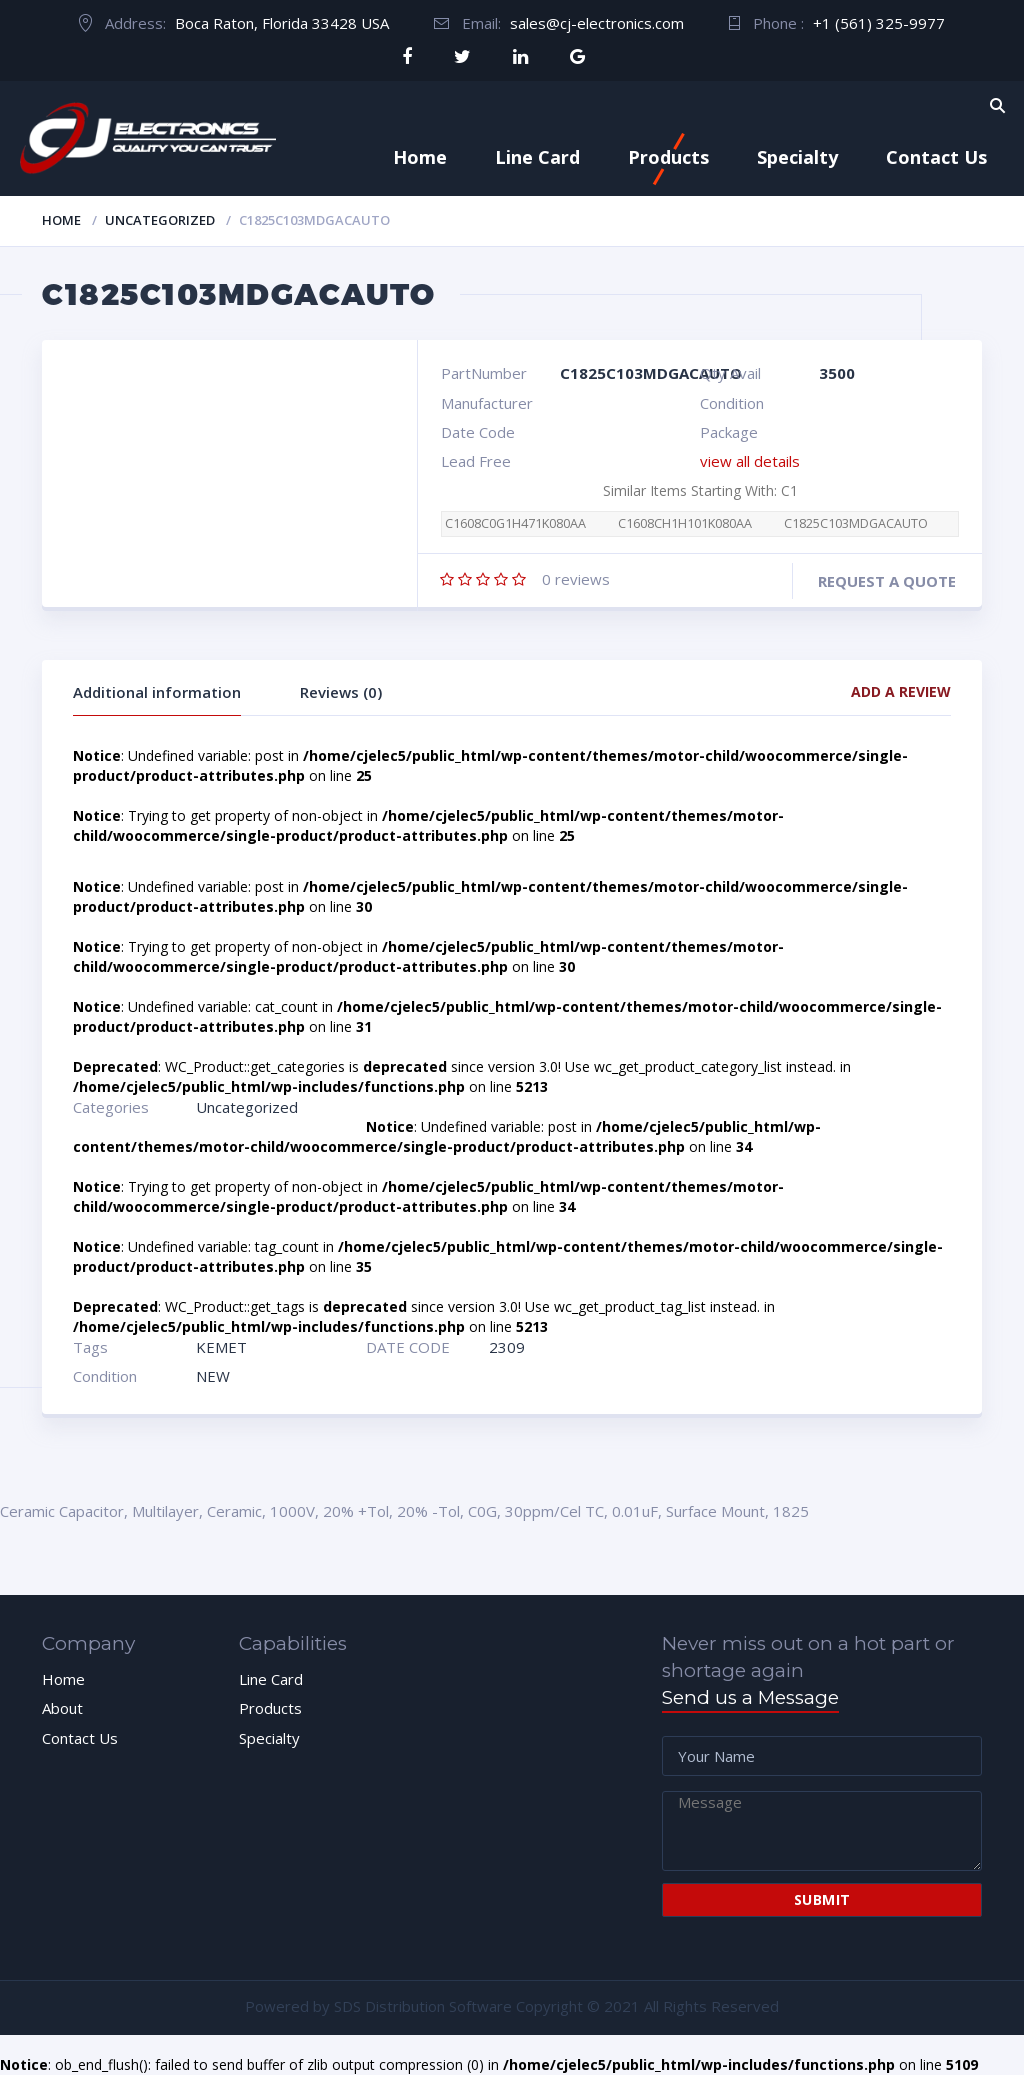 This screenshot has height=2075, width=1024. Describe the element at coordinates (160, 220) in the screenshot. I see `Uncategorized` at that location.